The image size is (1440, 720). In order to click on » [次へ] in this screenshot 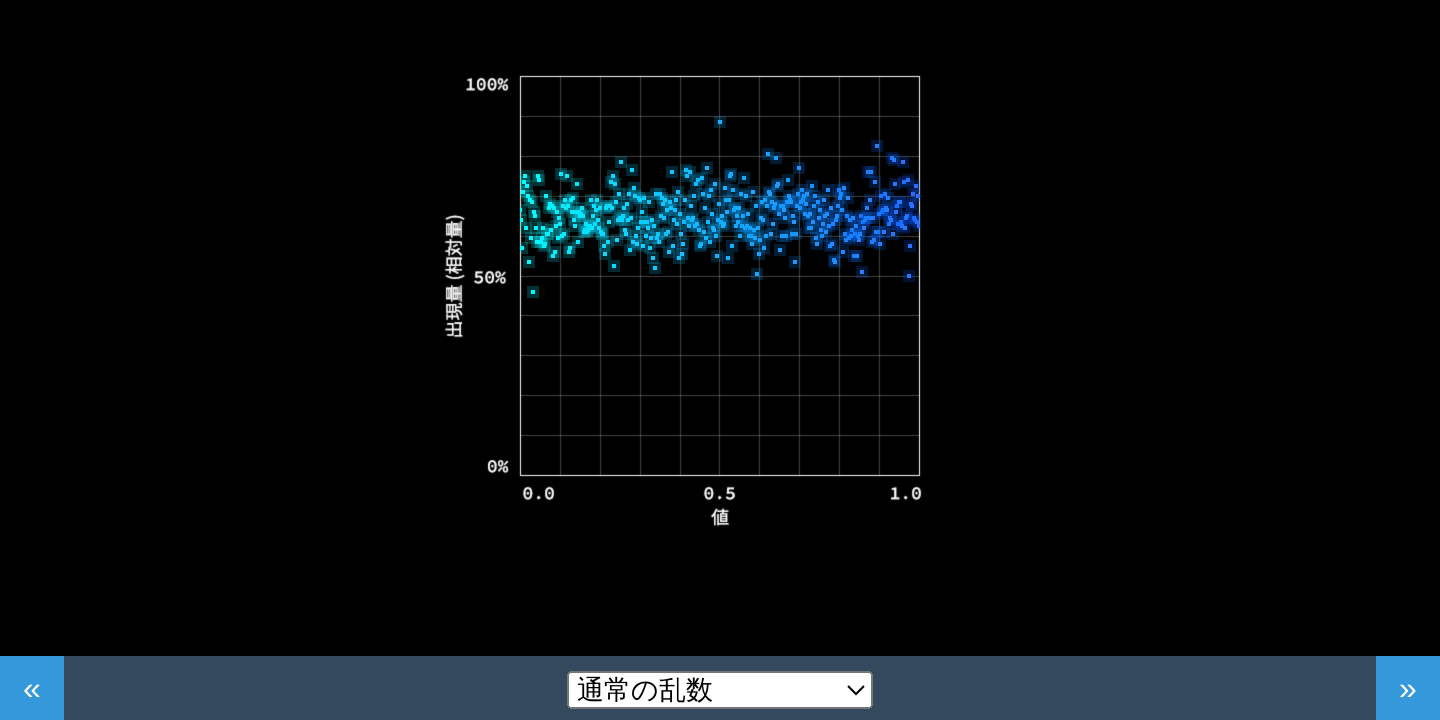, I will do `click(1408, 688)`.